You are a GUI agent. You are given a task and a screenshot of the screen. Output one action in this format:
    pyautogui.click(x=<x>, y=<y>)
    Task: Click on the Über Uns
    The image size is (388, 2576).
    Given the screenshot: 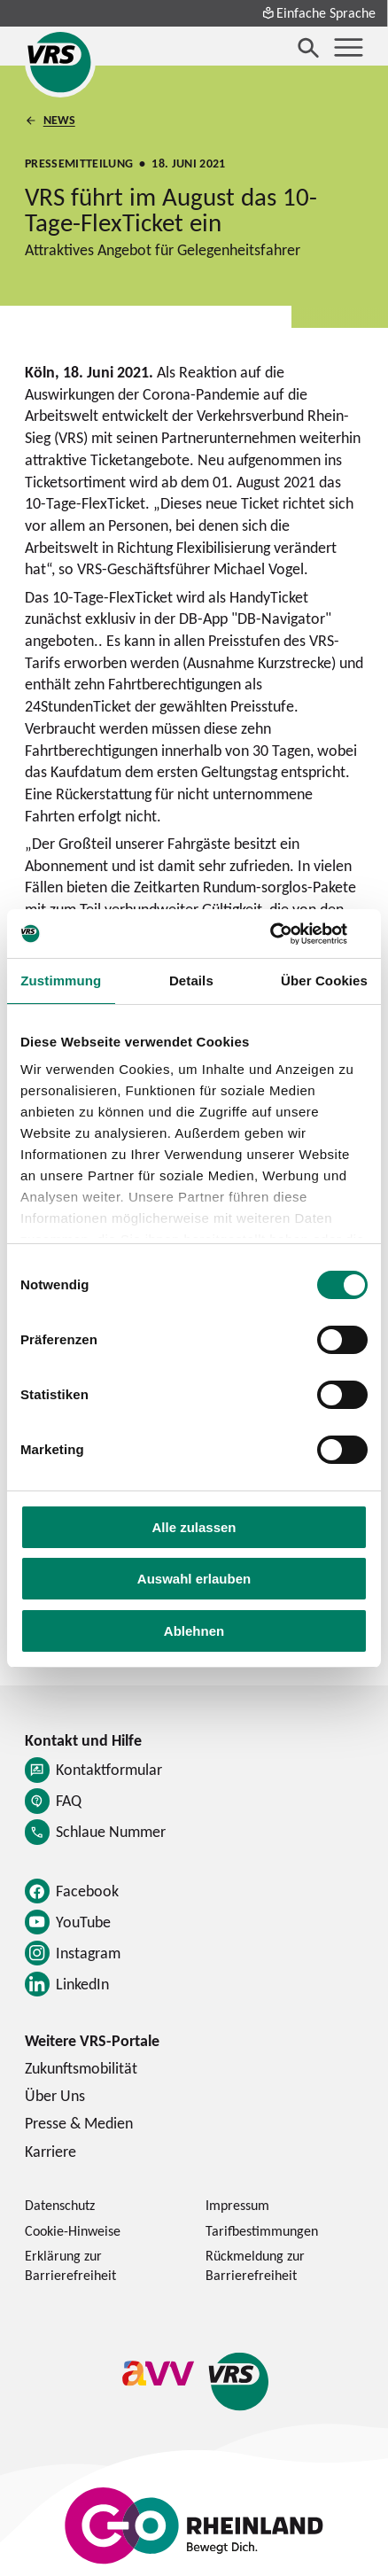 What is the action you would take?
    pyautogui.click(x=55, y=2095)
    